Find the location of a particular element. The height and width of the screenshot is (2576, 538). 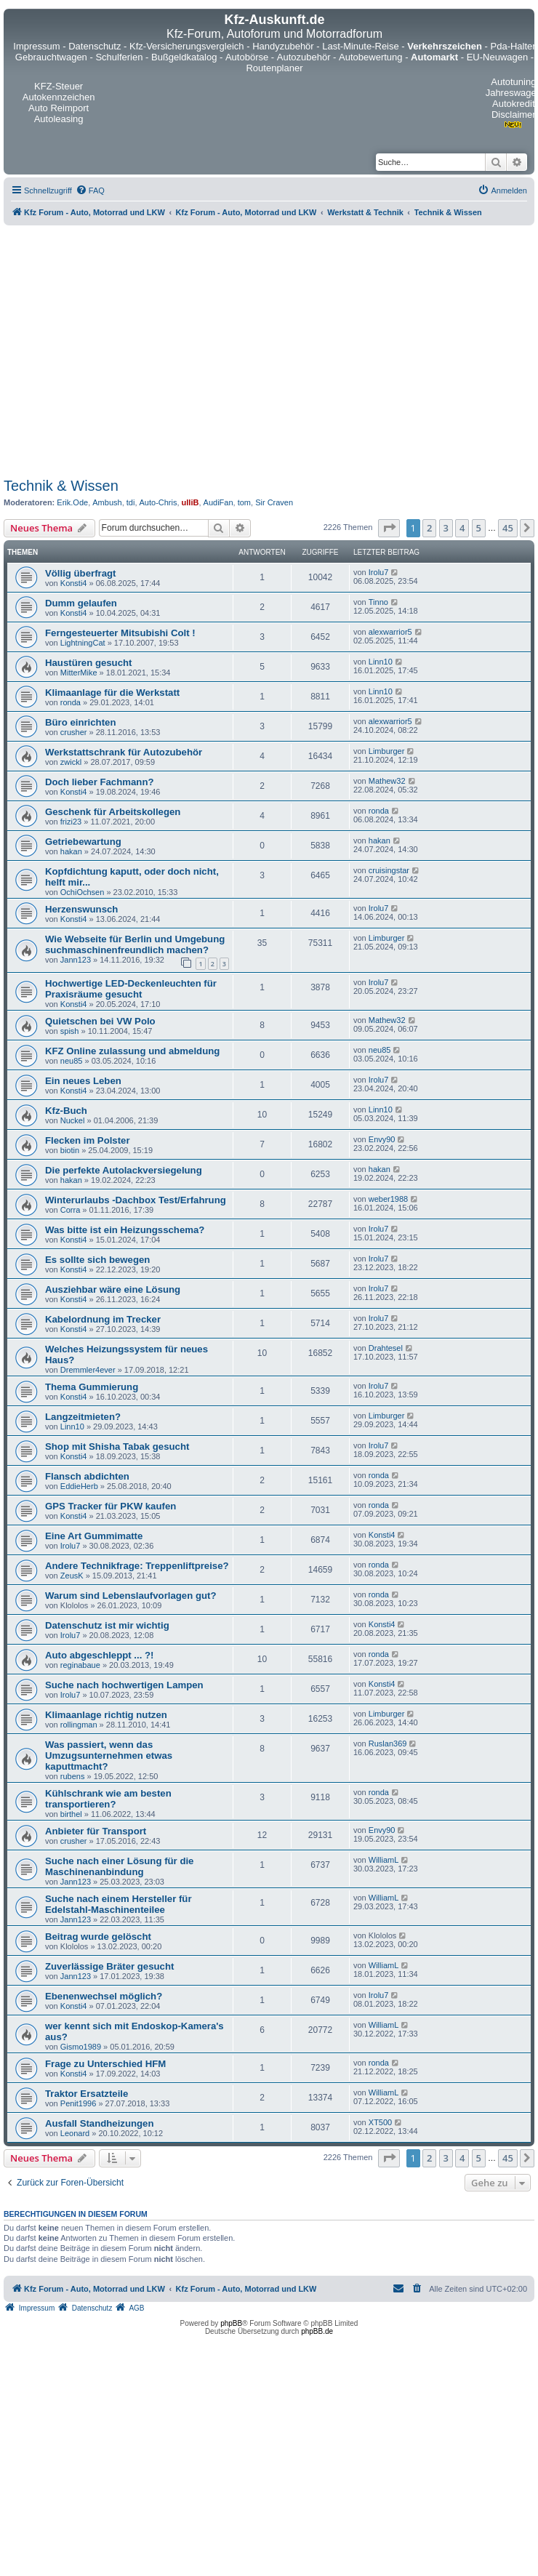

alexwarrior5 is located at coordinates (390, 631).